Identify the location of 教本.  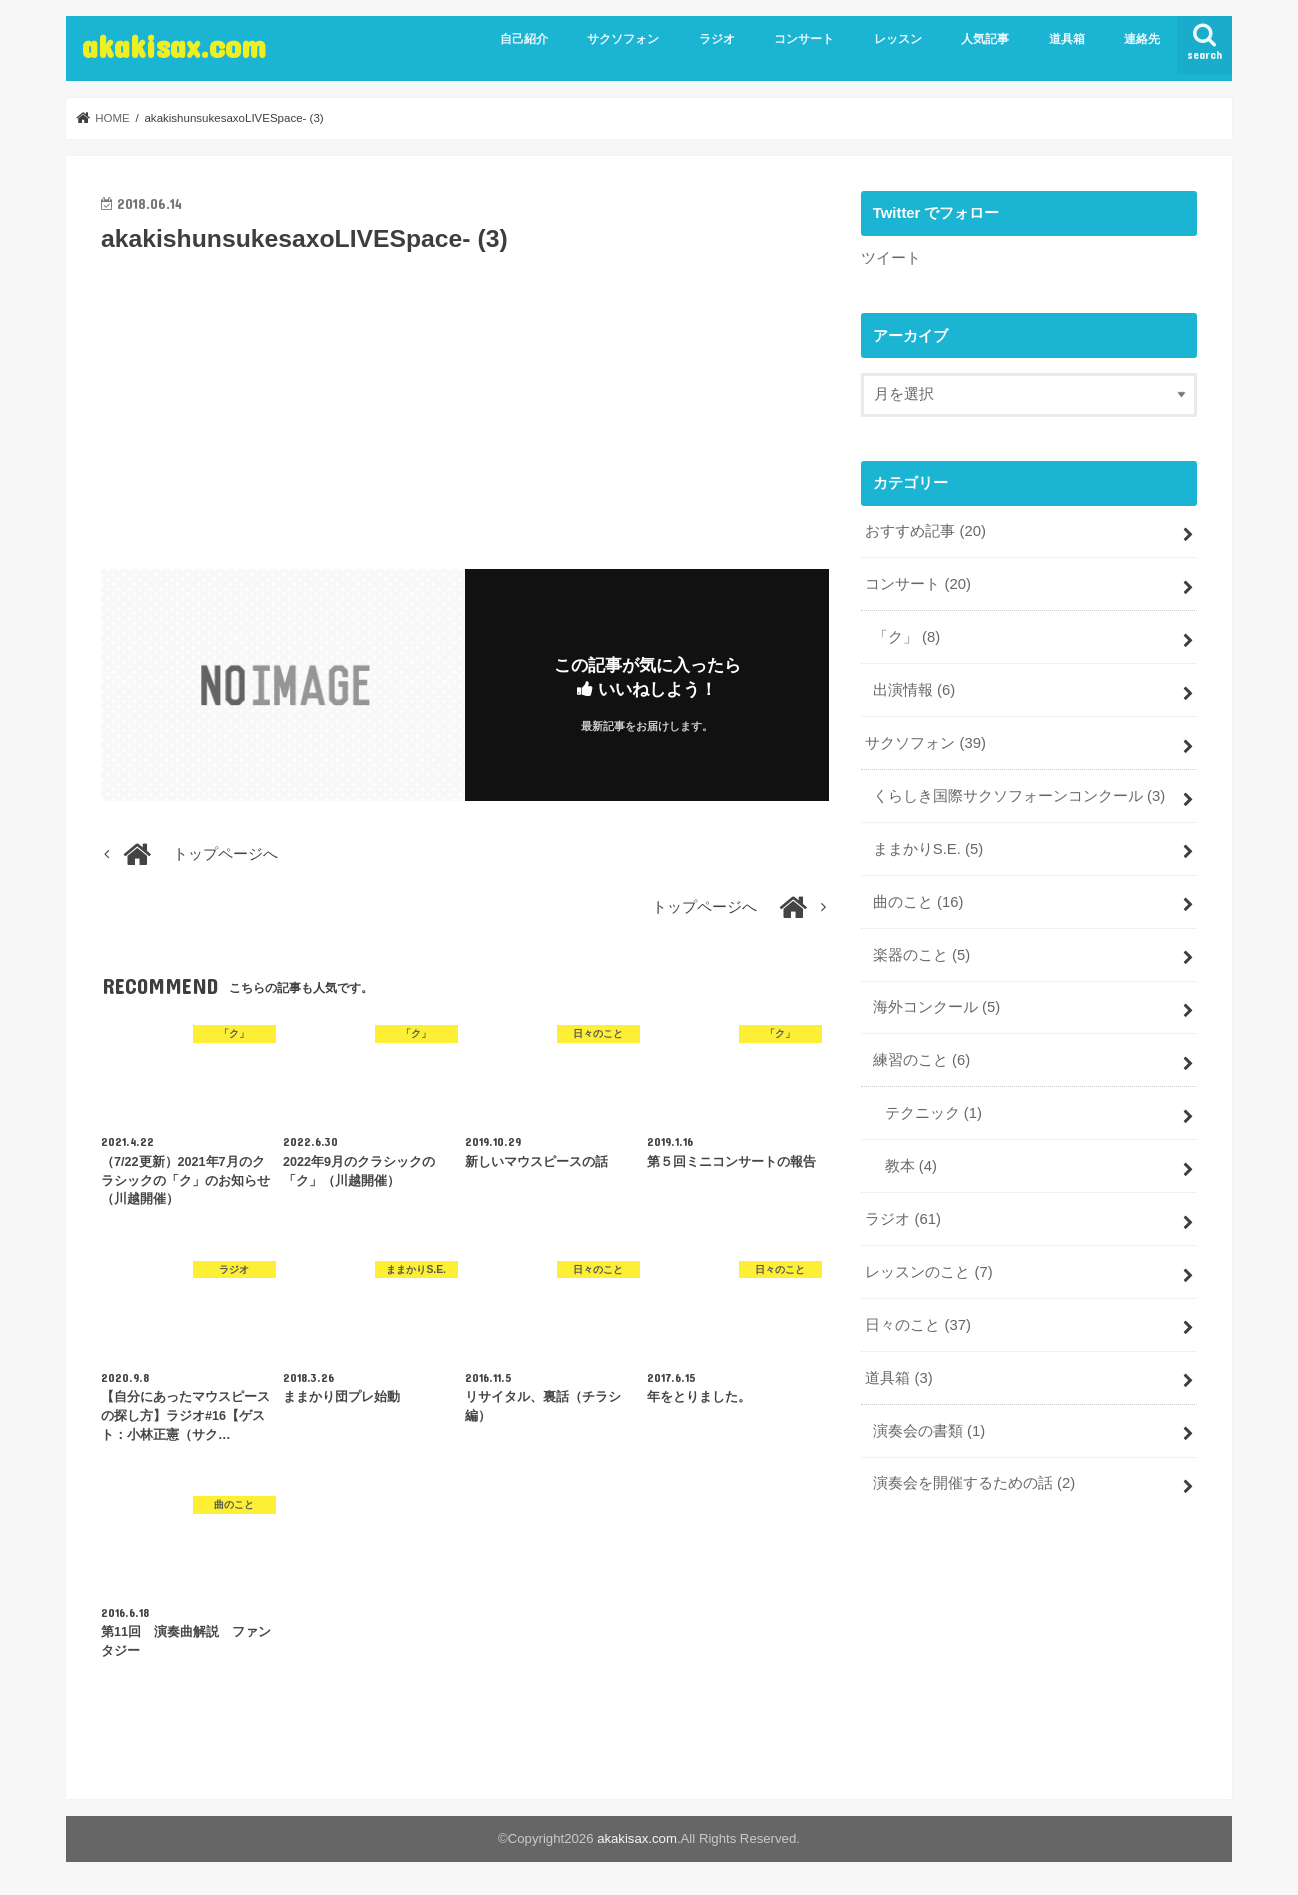
(911, 1166).